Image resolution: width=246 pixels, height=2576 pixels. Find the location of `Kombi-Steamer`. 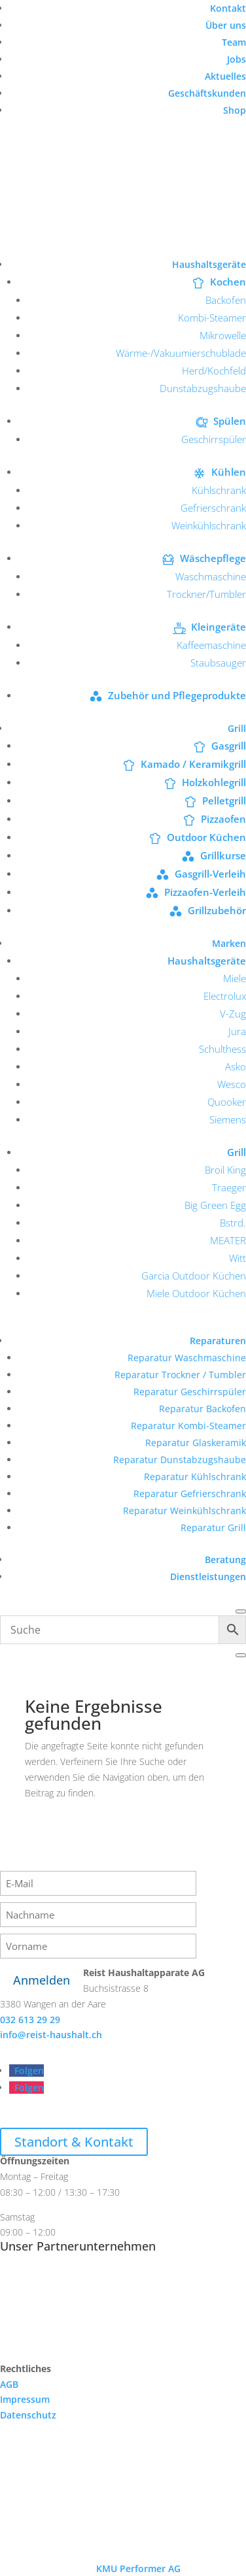

Kombi-Steamer is located at coordinates (212, 317).